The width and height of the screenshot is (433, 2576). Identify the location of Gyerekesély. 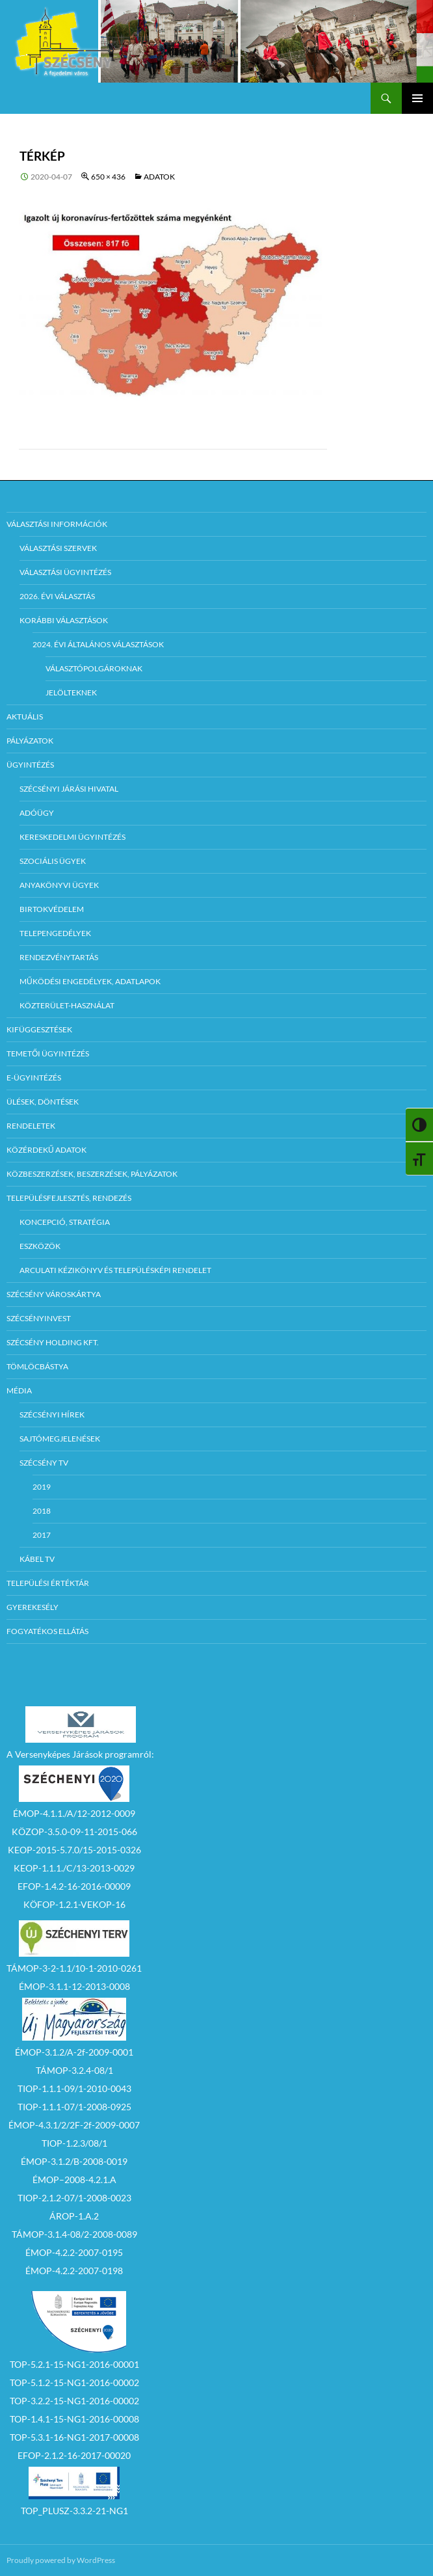
(33, 1607).